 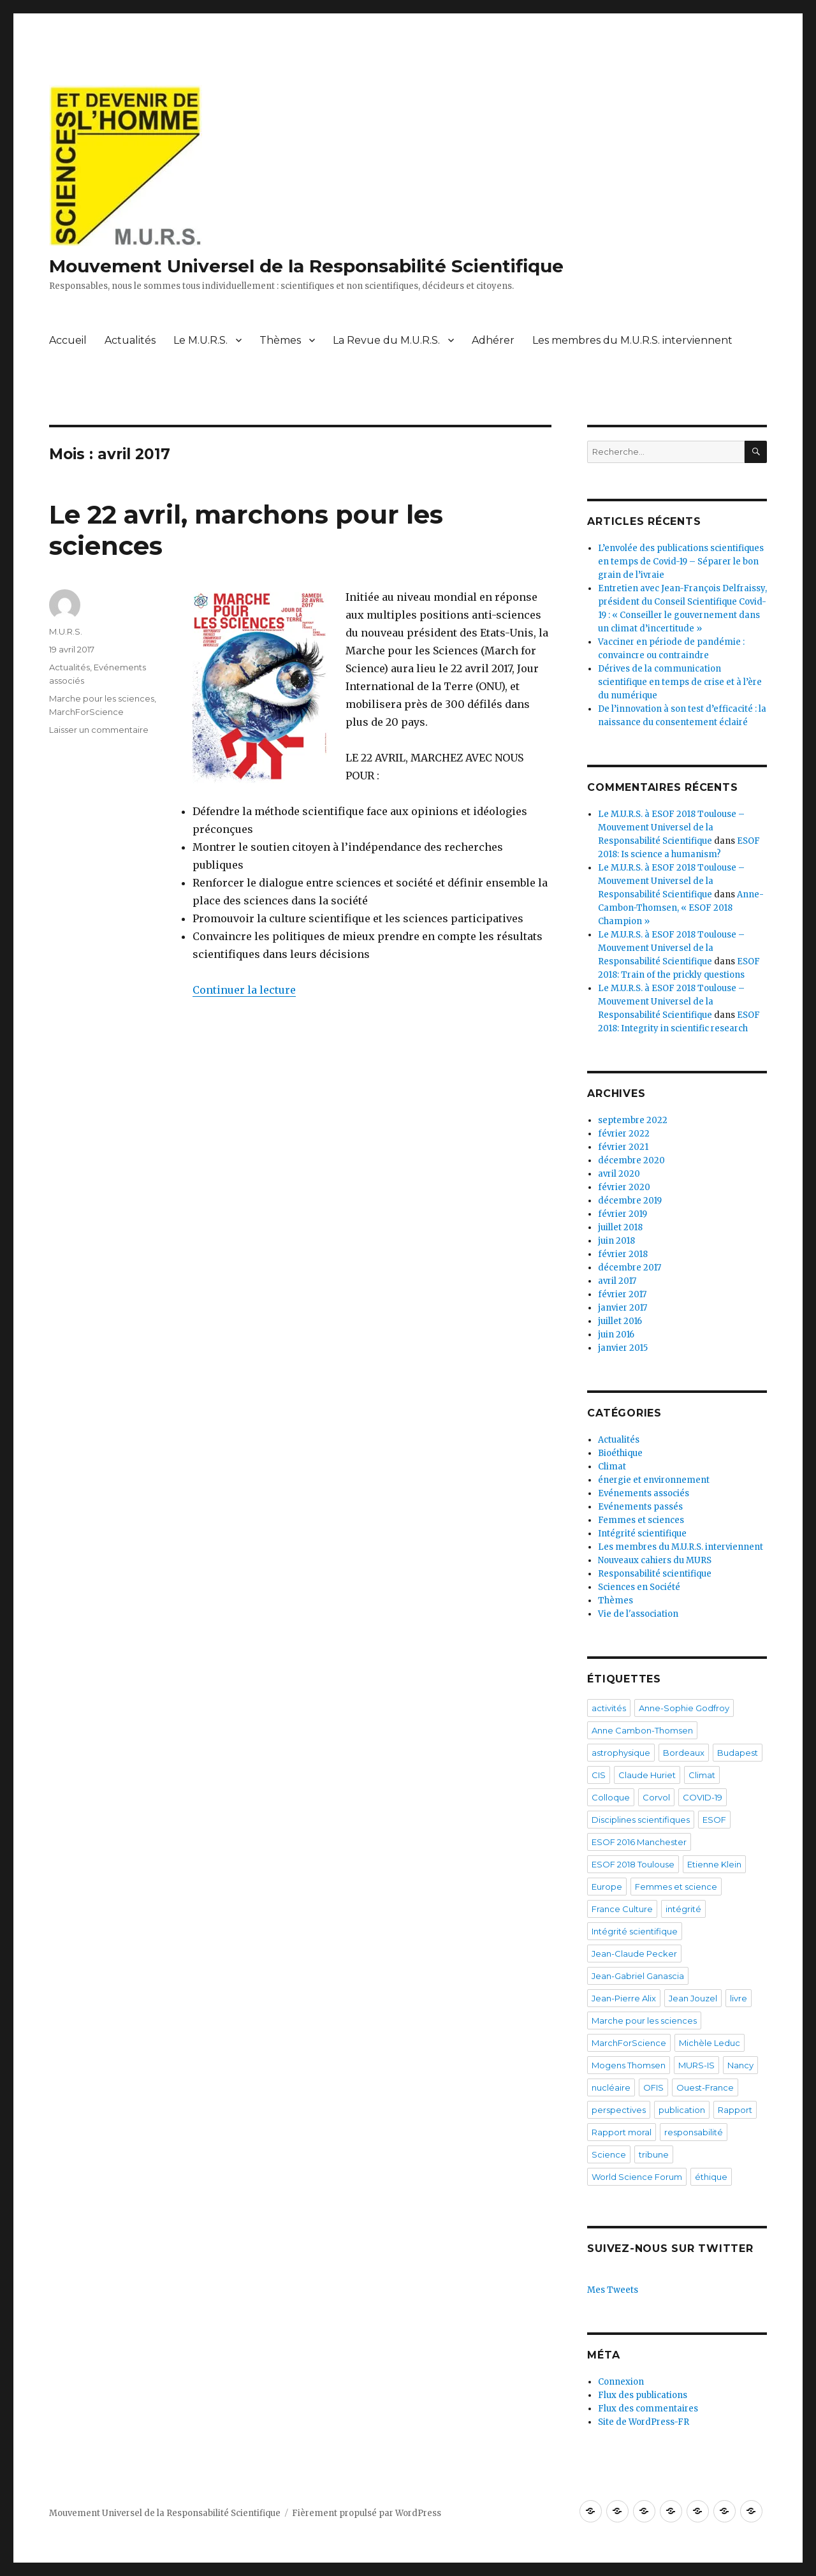 What do you see at coordinates (611, 1797) in the screenshot?
I see `Colloque` at bounding box center [611, 1797].